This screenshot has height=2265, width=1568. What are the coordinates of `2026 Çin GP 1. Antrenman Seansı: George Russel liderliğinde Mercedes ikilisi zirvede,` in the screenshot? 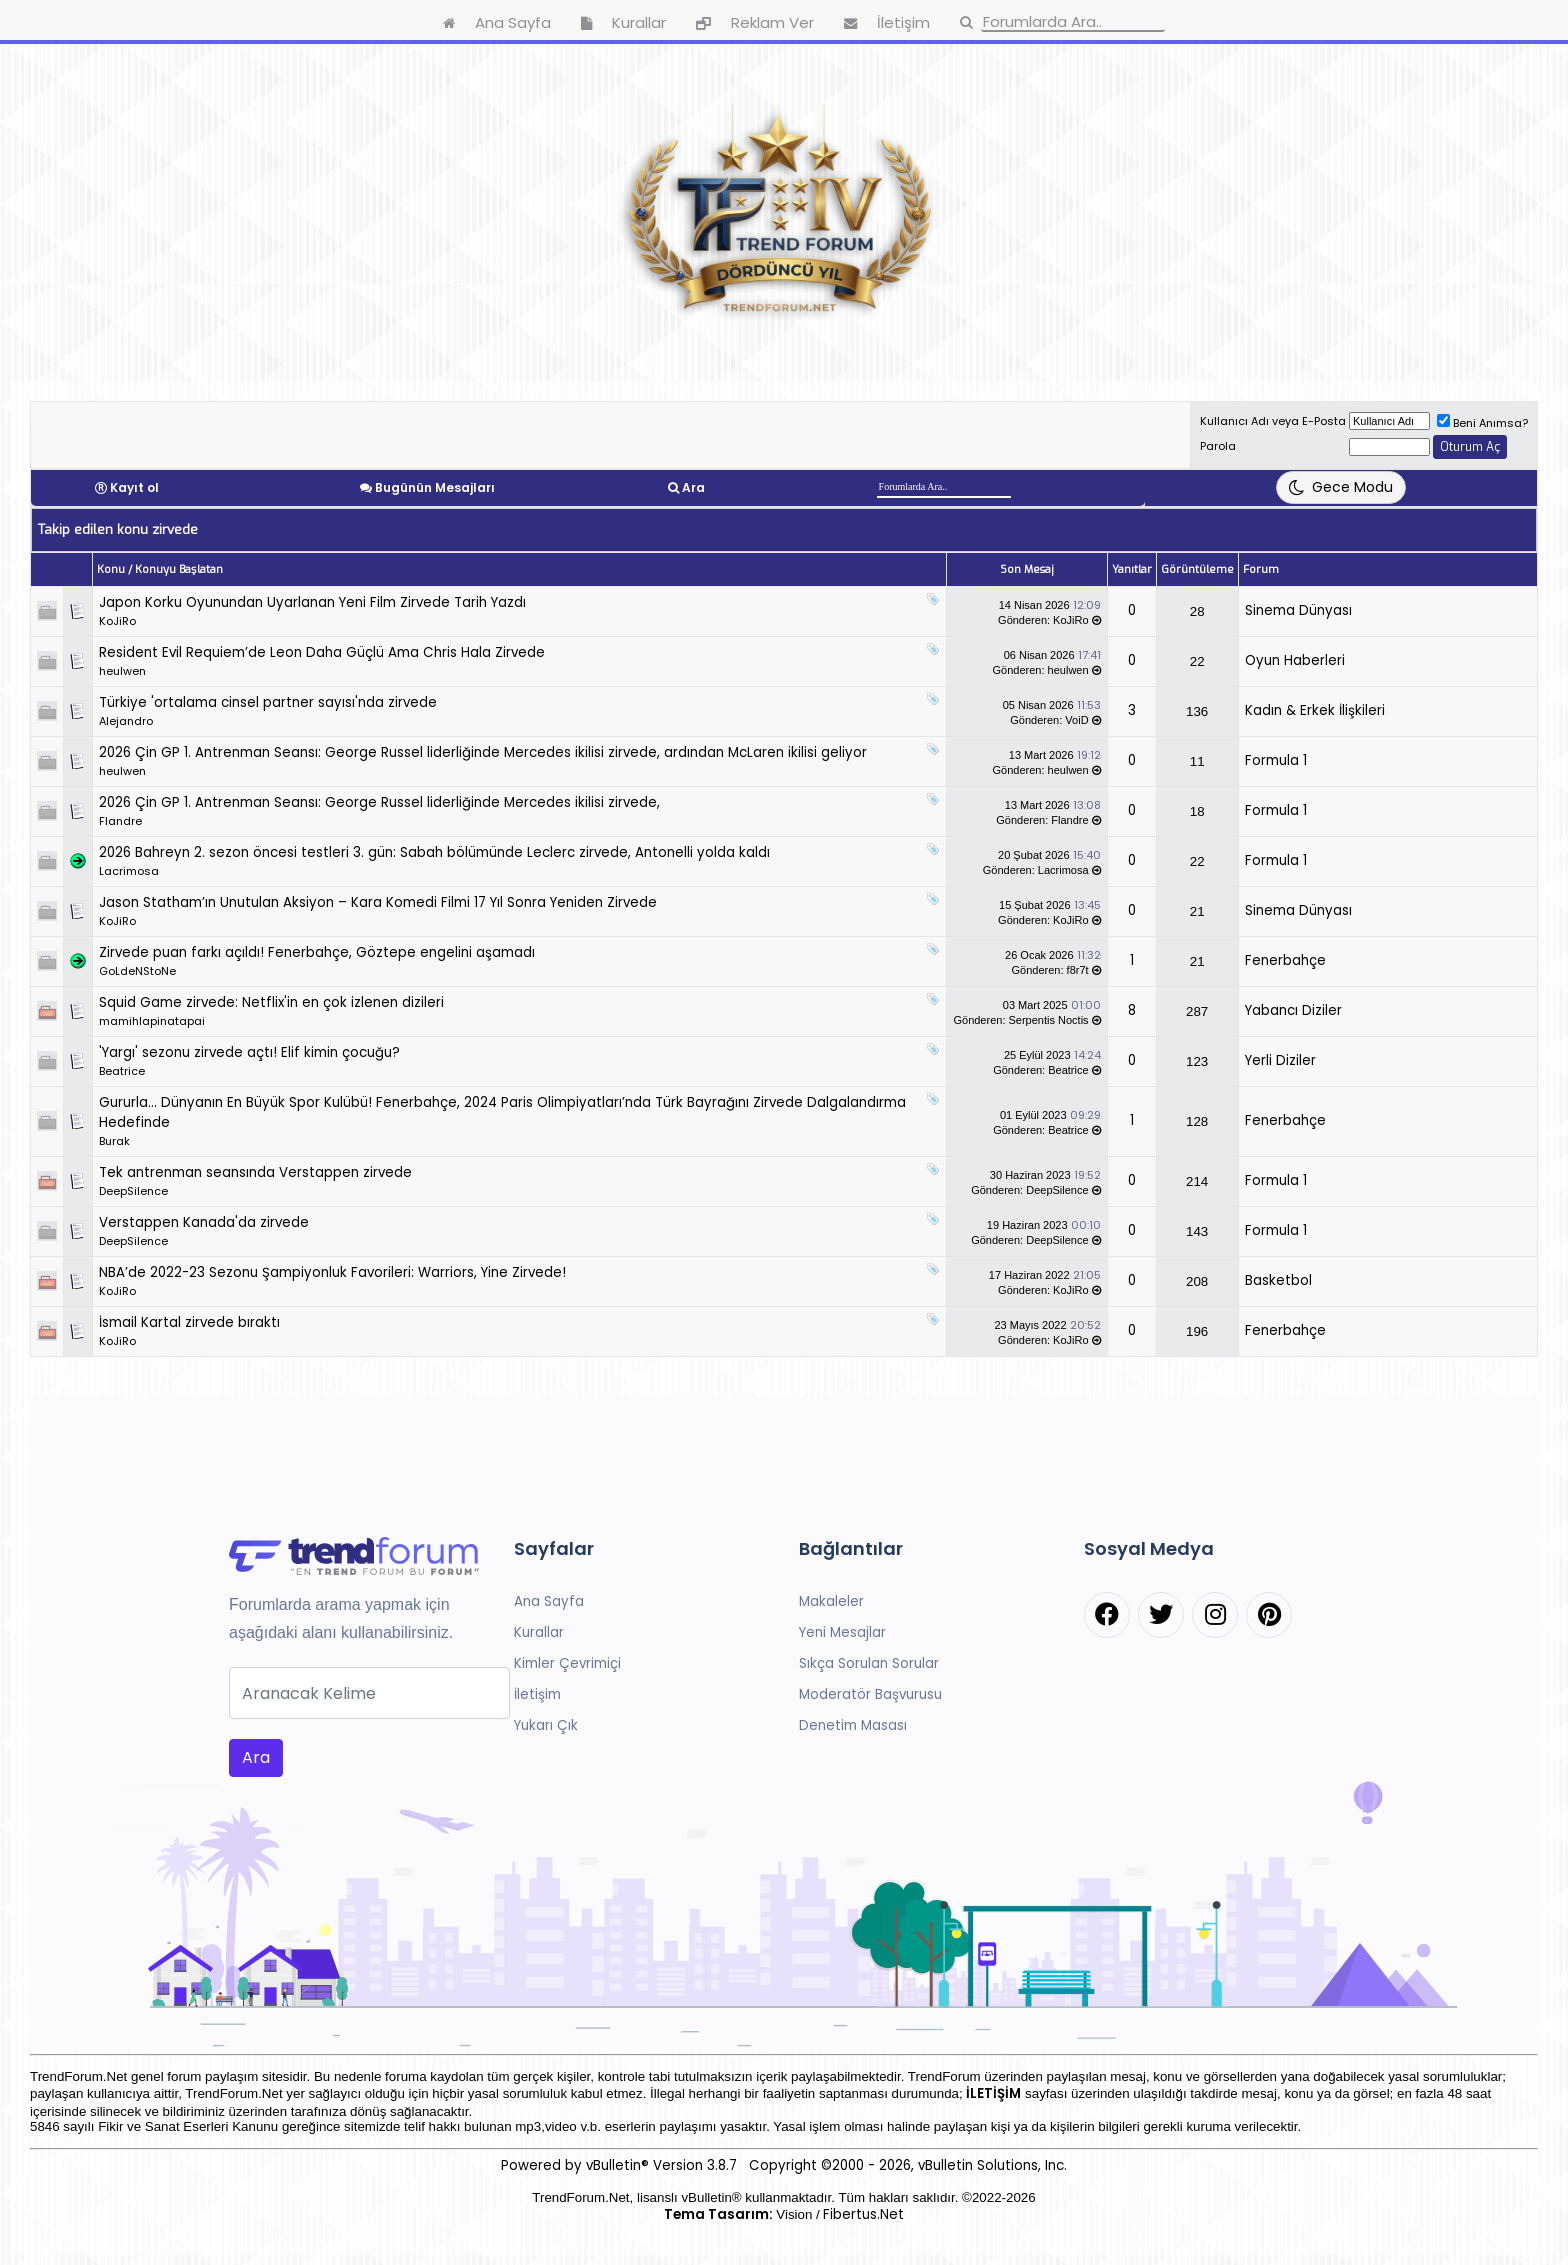 It's located at (379, 802).